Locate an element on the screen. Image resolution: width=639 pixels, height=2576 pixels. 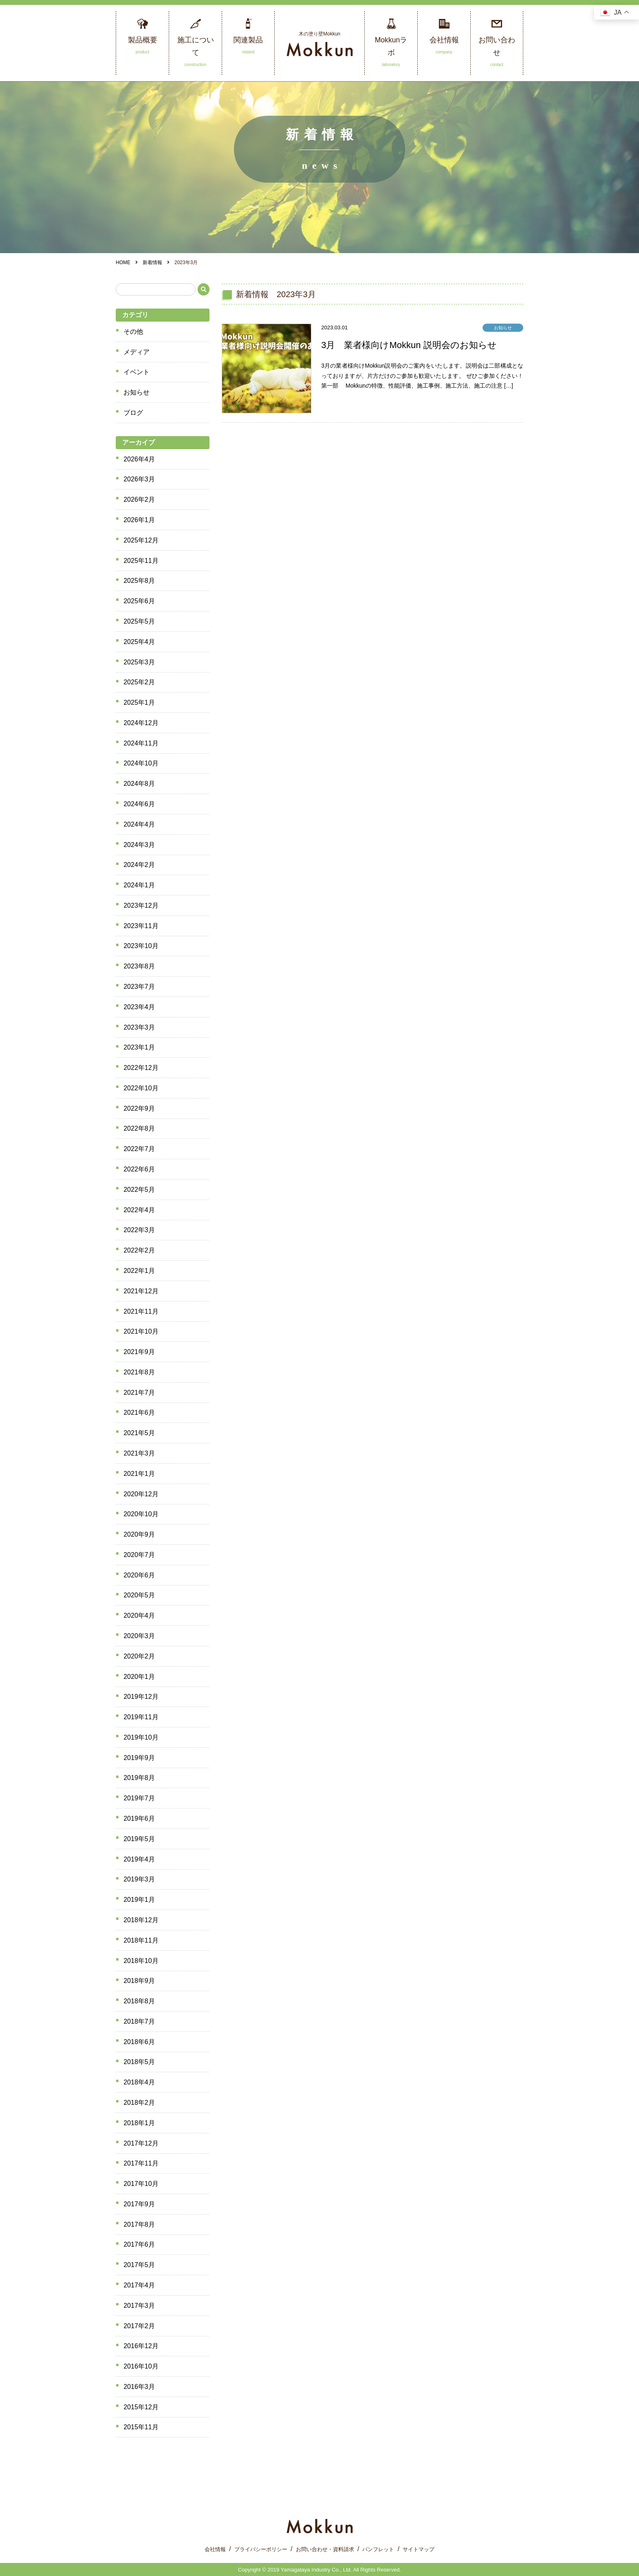
2015年11月 is located at coordinates (140, 2427).